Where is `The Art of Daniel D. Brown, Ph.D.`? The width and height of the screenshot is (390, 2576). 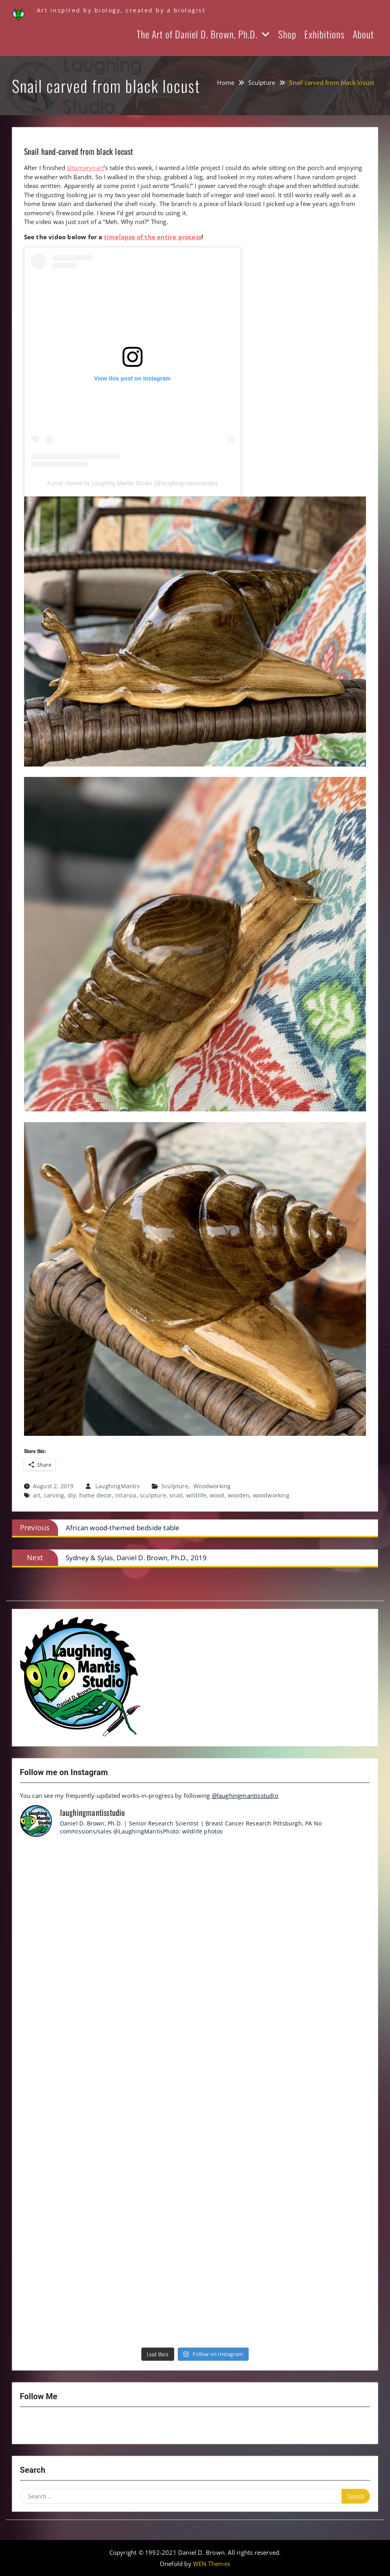 The Art of Daniel D. Brown, Ph.D. is located at coordinates (197, 34).